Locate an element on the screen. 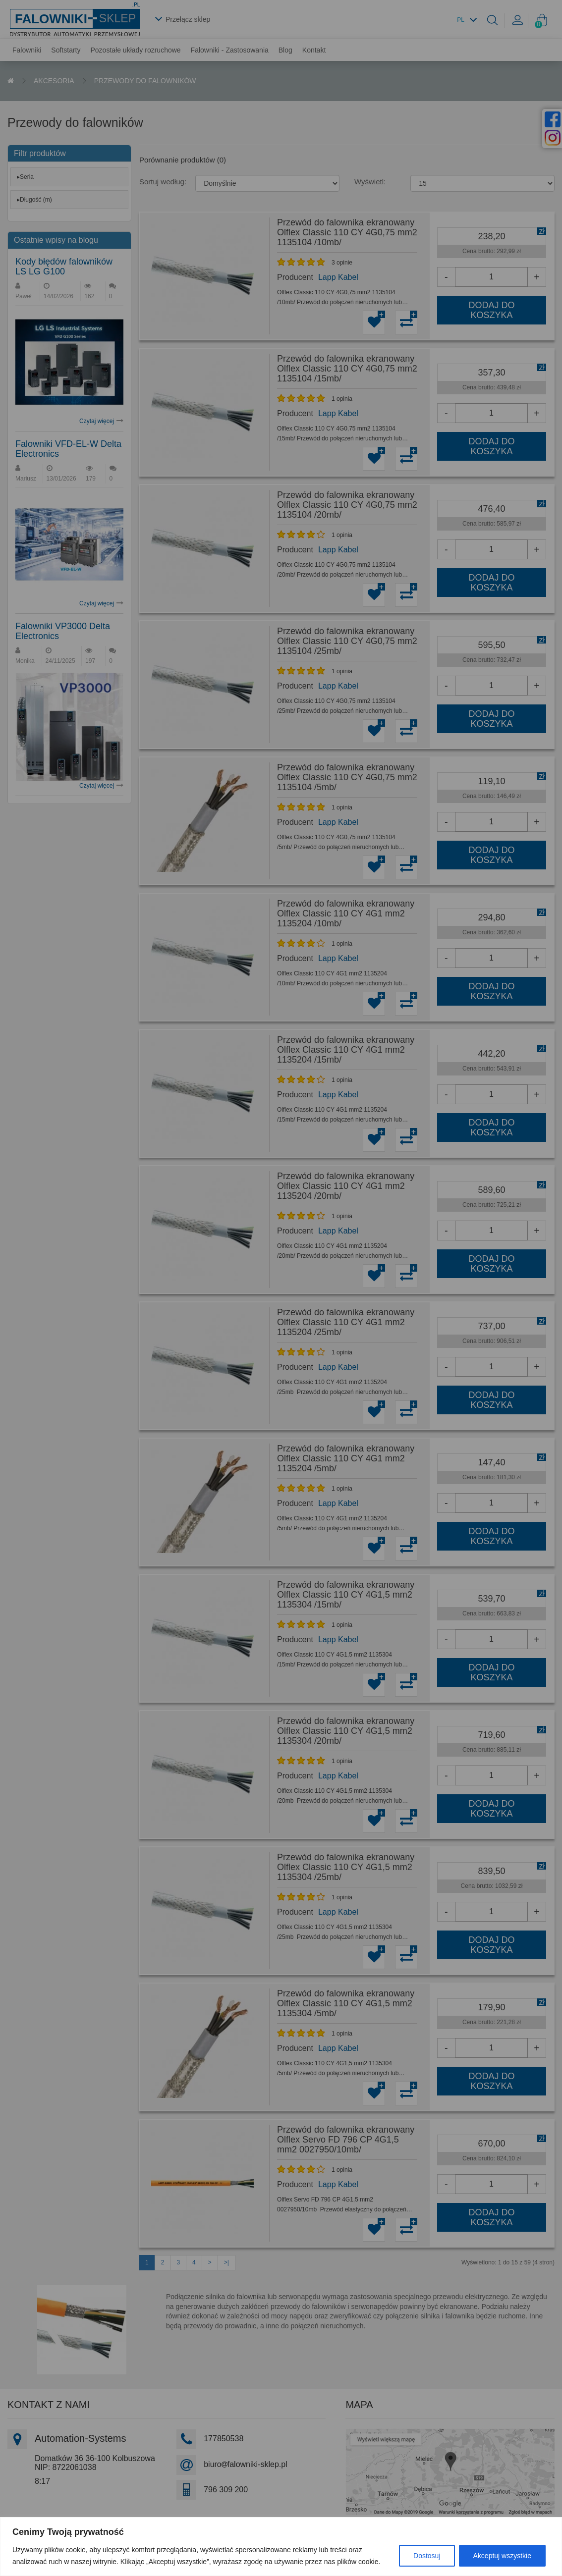 This screenshot has width=562, height=2576. Akceptuj wszystkie is located at coordinates (502, 2556).